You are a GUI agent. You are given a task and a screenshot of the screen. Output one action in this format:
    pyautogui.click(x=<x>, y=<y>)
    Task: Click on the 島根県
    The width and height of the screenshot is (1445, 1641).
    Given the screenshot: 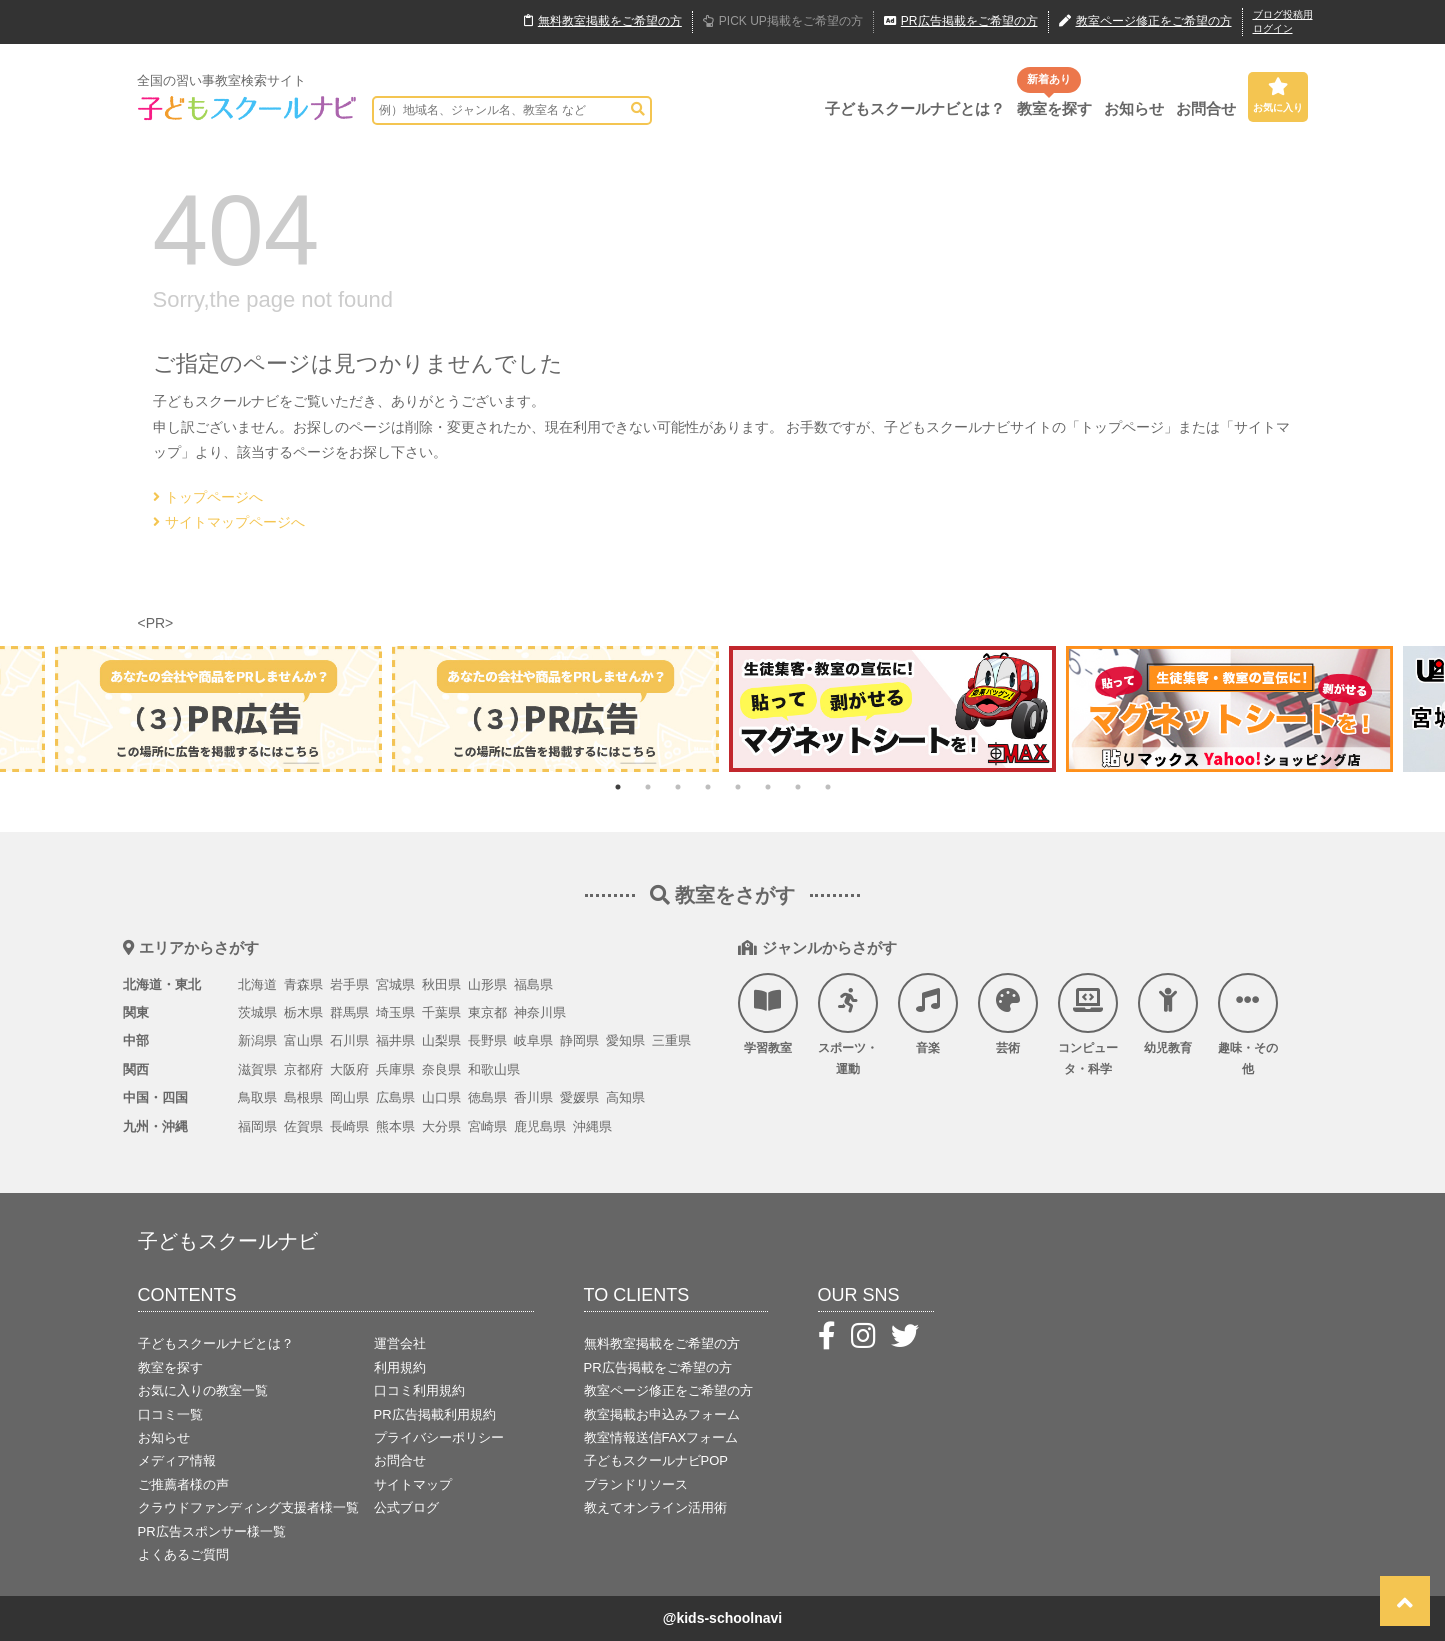 What is the action you would take?
    pyautogui.click(x=303, y=1097)
    